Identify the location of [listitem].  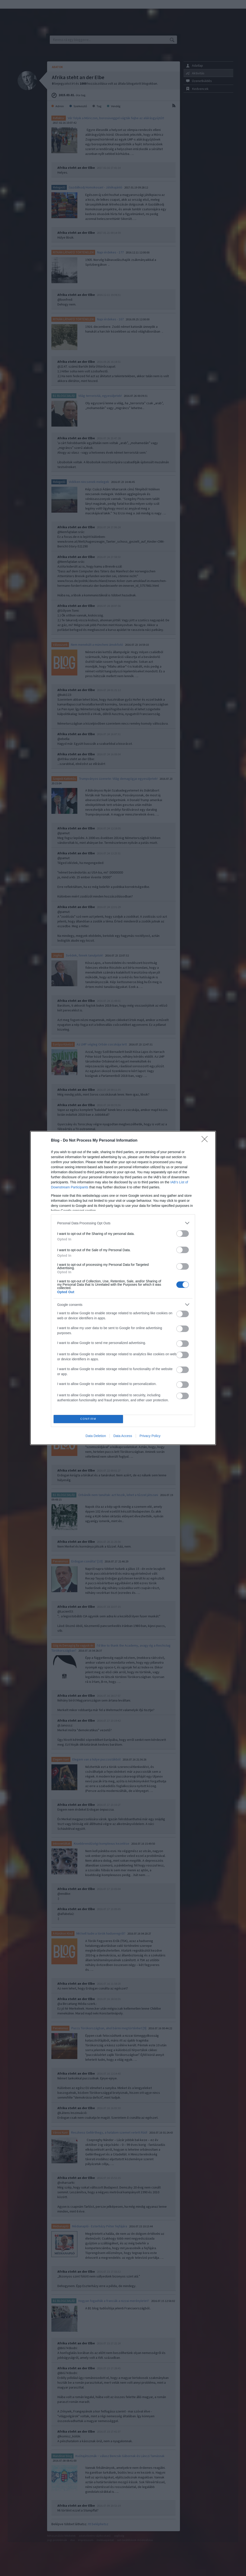
(123, 1223).